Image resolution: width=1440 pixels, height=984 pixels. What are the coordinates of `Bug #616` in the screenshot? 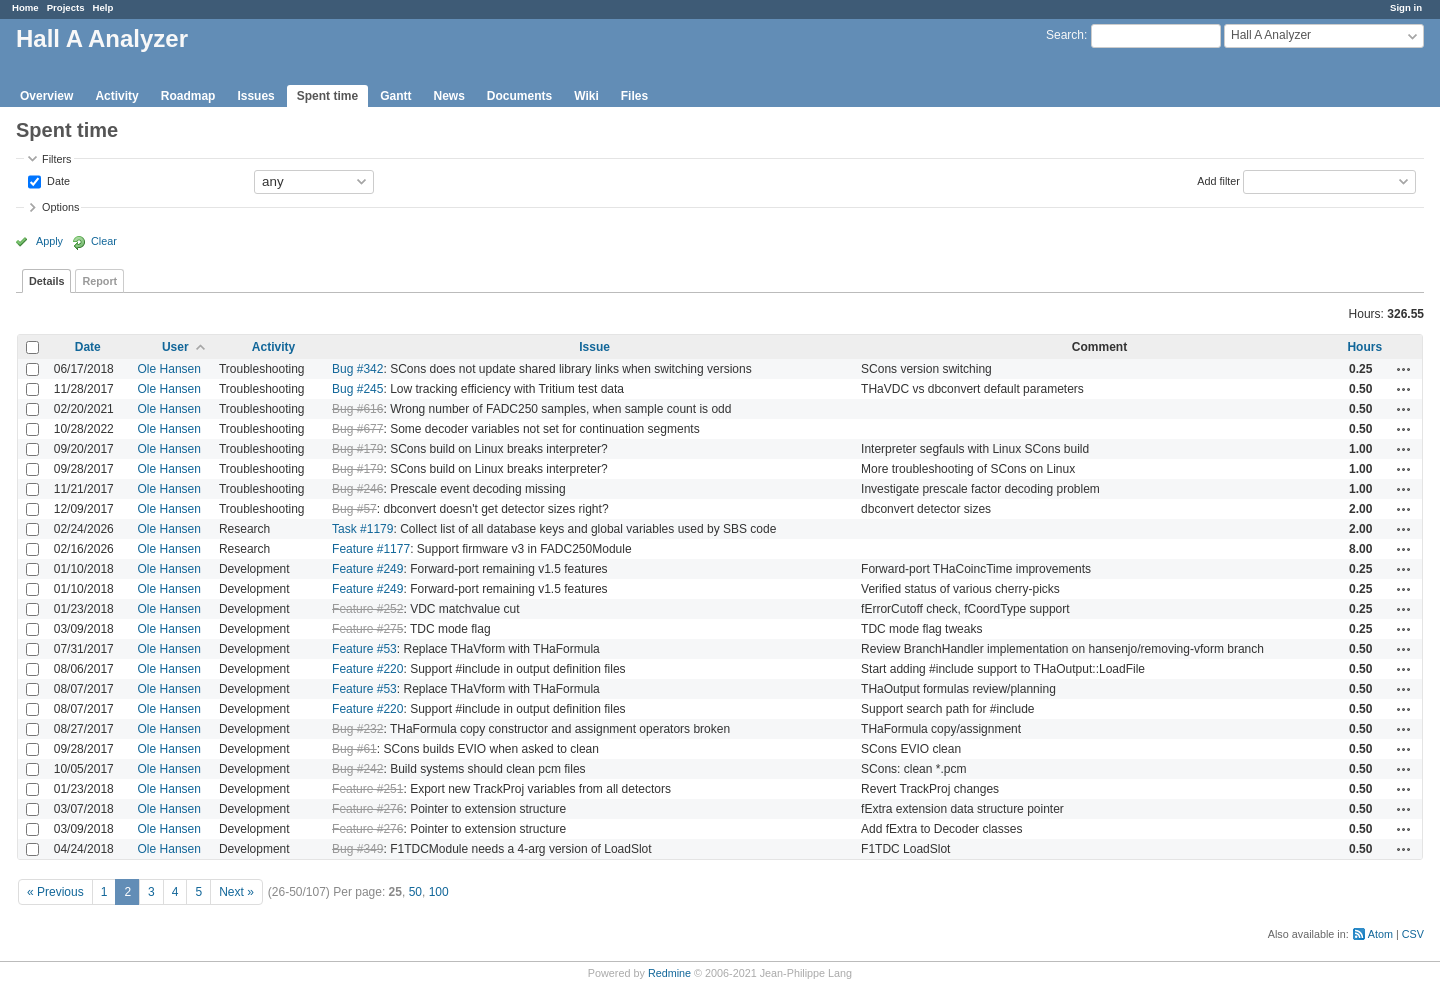 It's located at (357, 409).